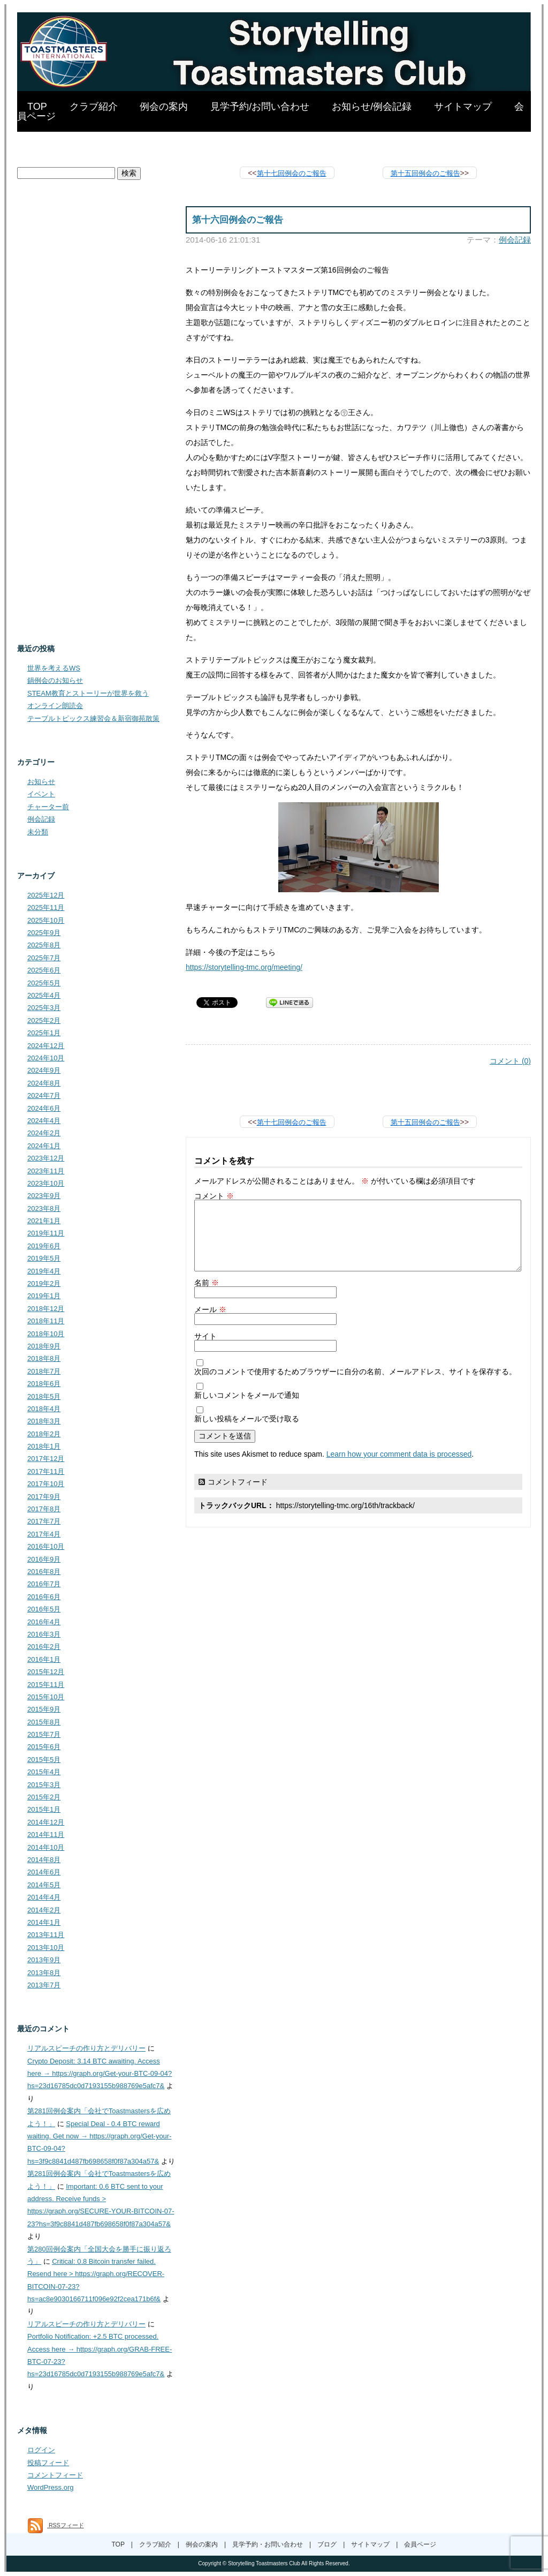 The height and width of the screenshot is (2576, 548). I want to click on 2024年10月, so click(45, 1058).